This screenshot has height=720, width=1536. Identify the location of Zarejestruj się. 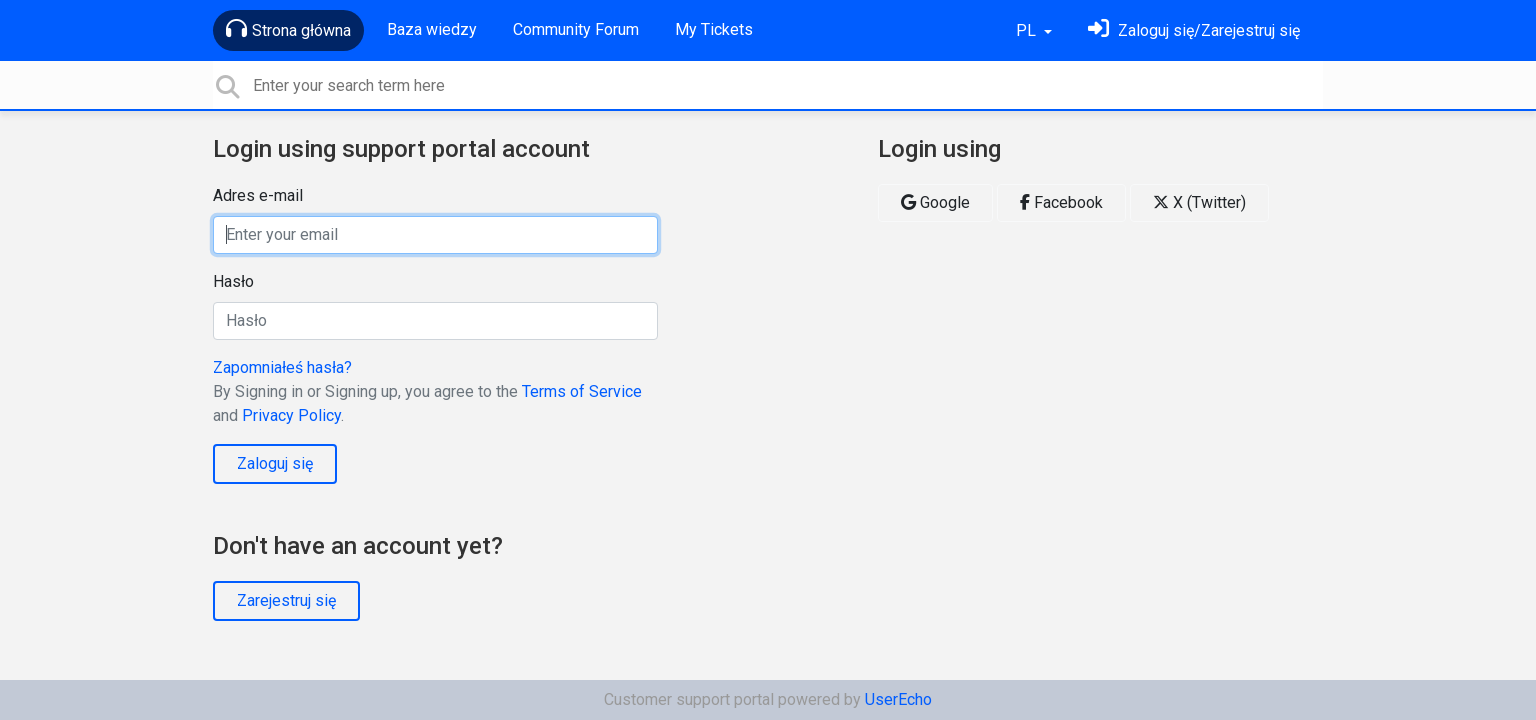
(286, 600).